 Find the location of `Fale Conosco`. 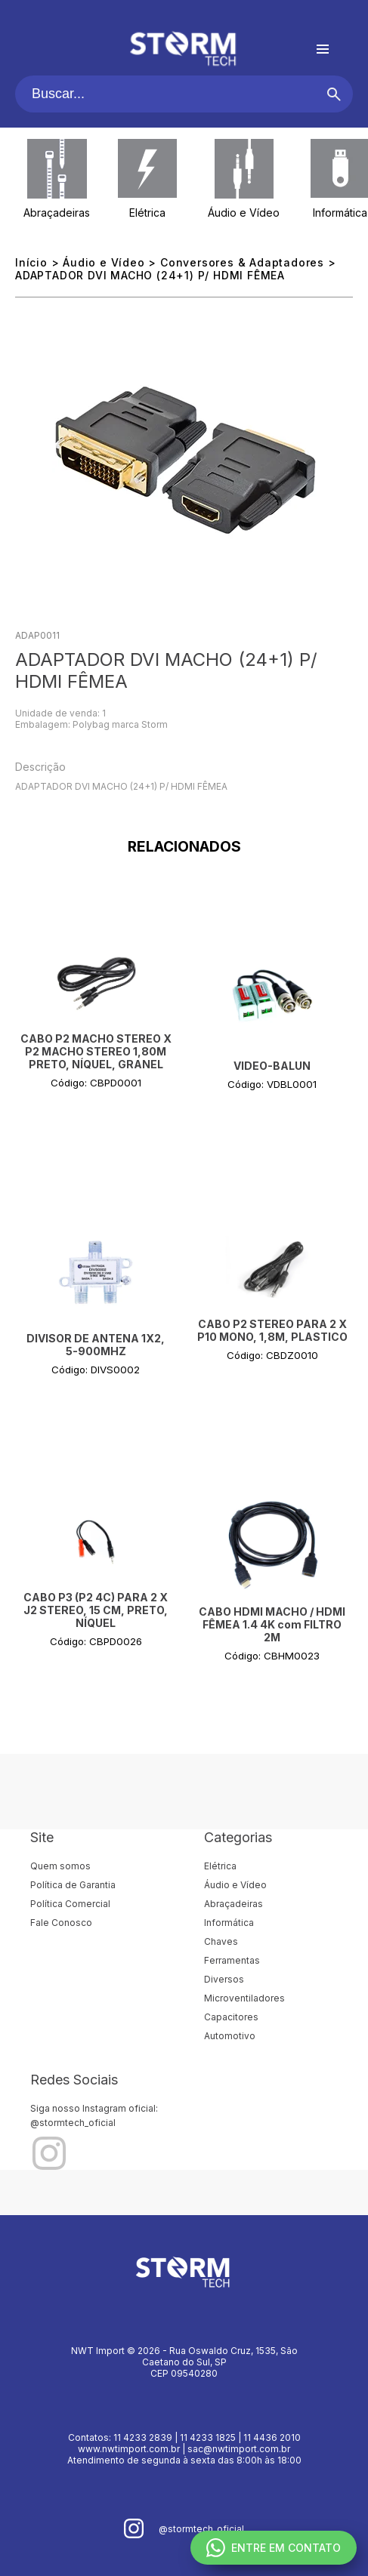

Fale Conosco is located at coordinates (61, 1922).